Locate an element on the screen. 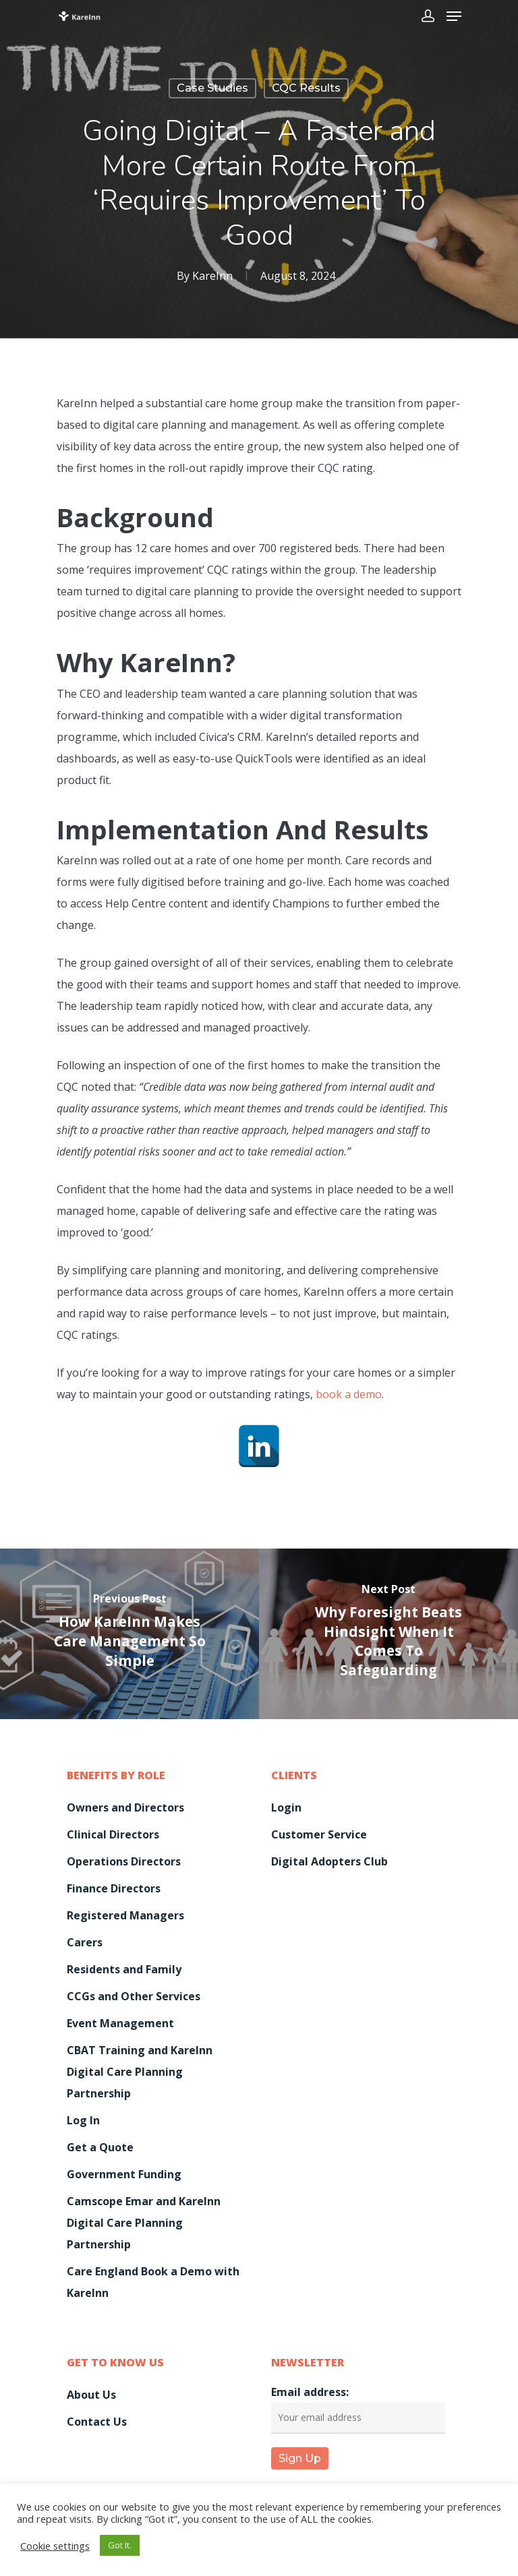 This screenshot has width=518, height=2576. Care England Book a Demo with KareInn is located at coordinates (153, 2282).